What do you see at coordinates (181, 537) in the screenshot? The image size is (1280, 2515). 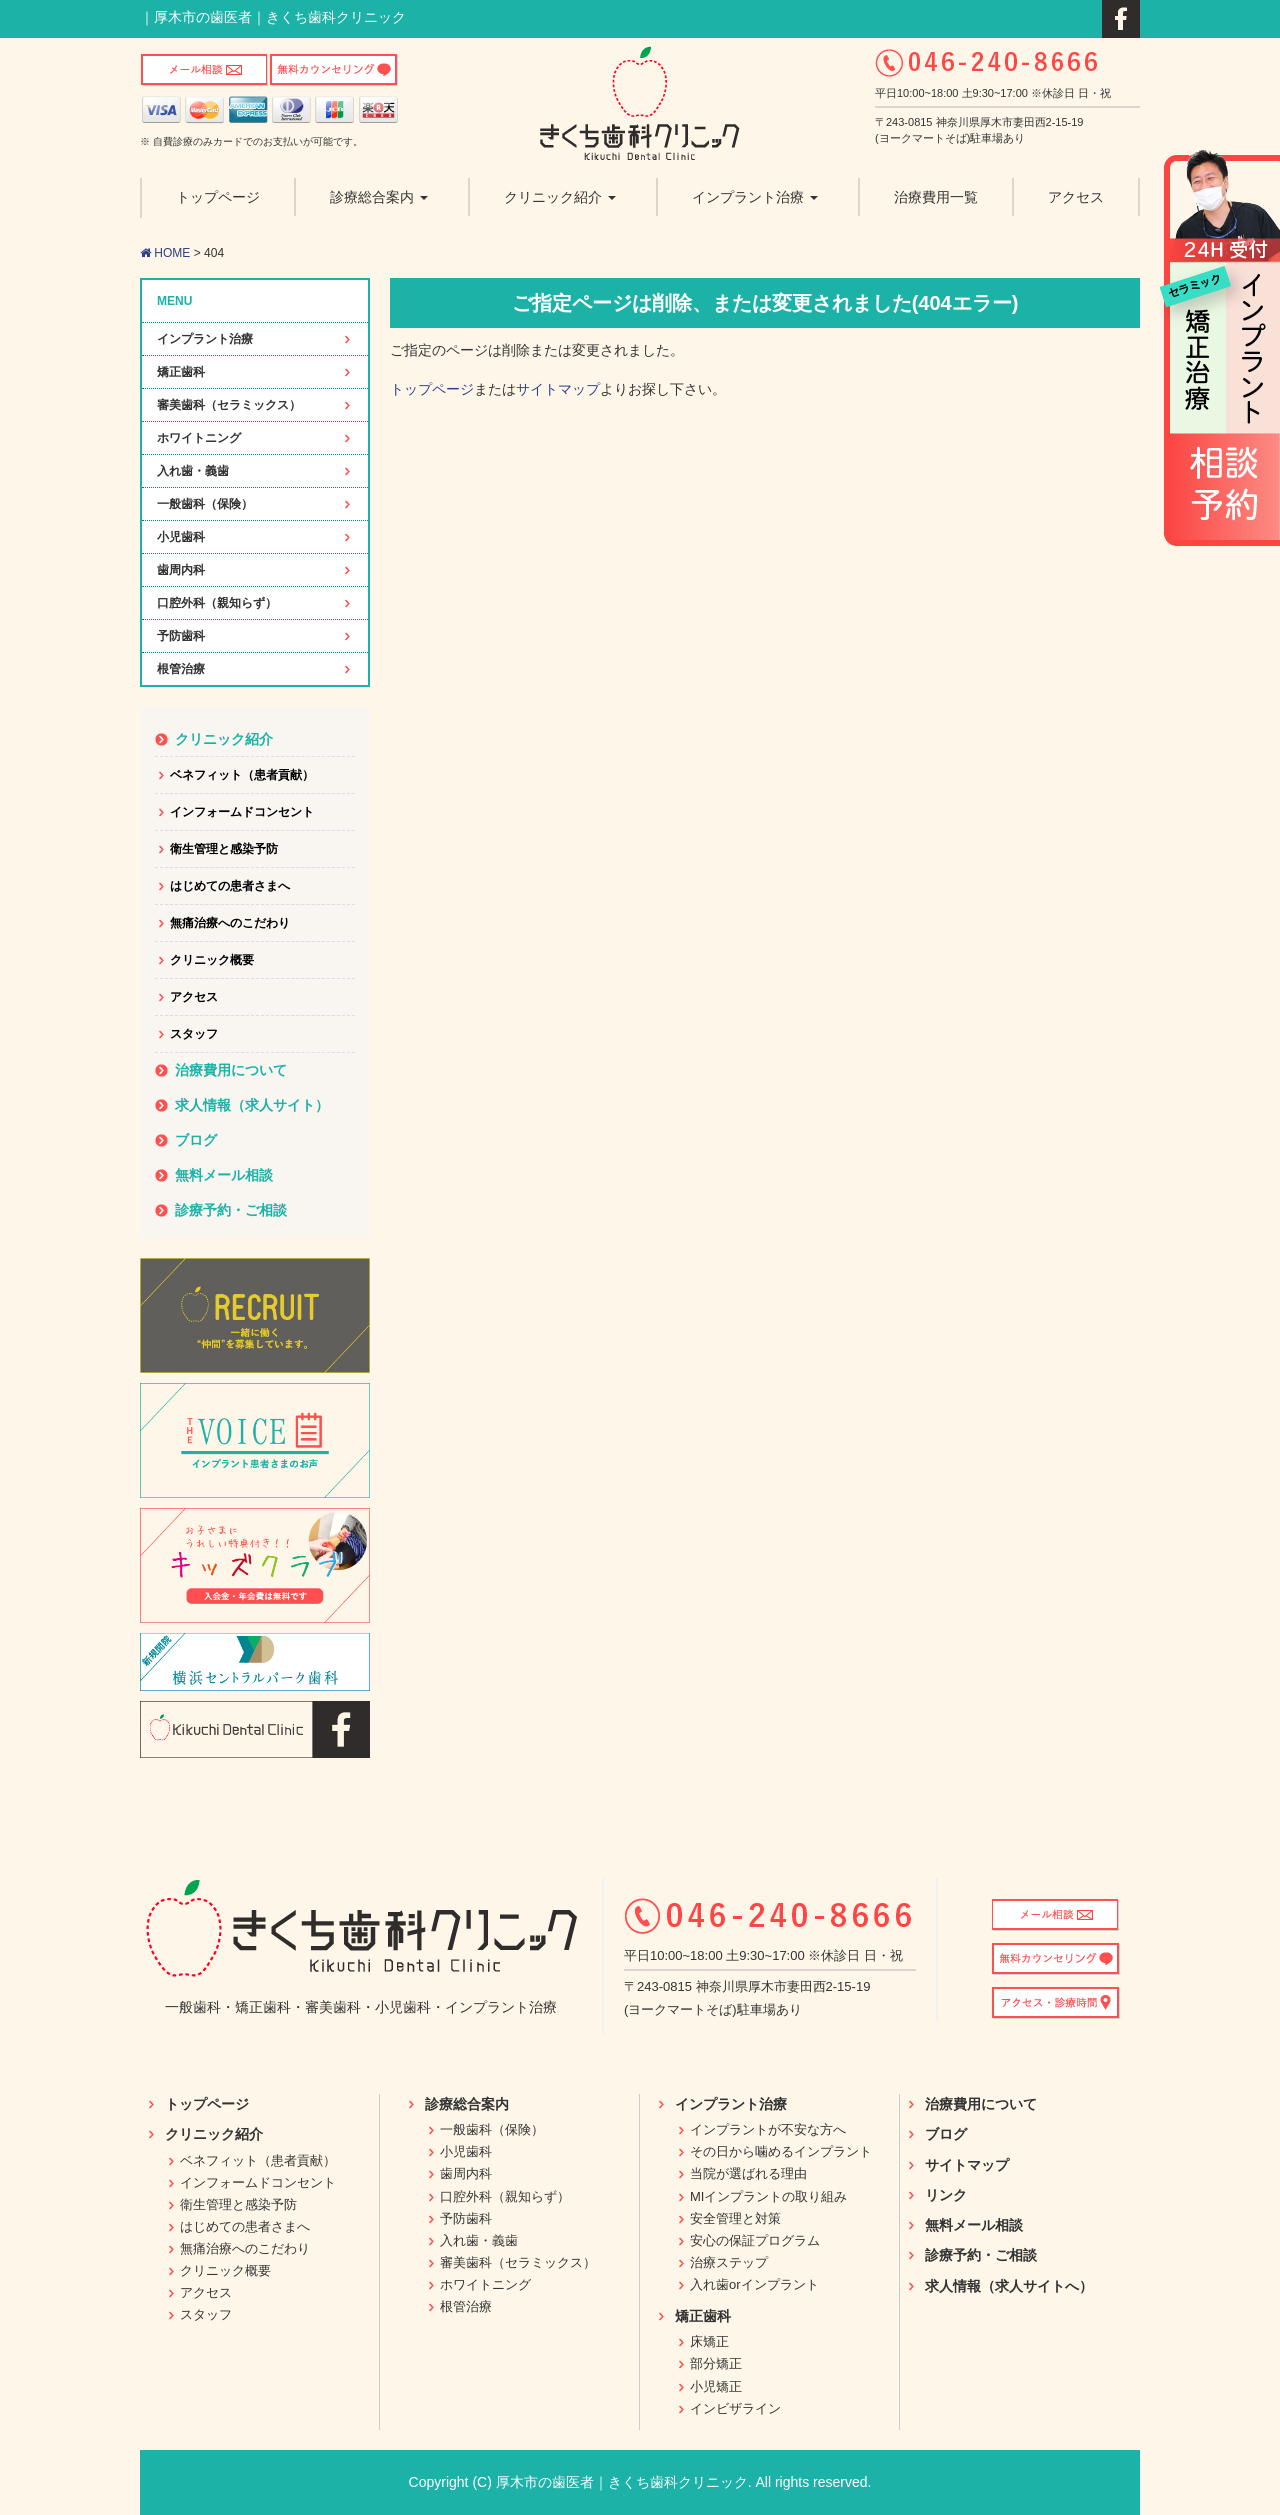 I see `小児歯科` at bounding box center [181, 537].